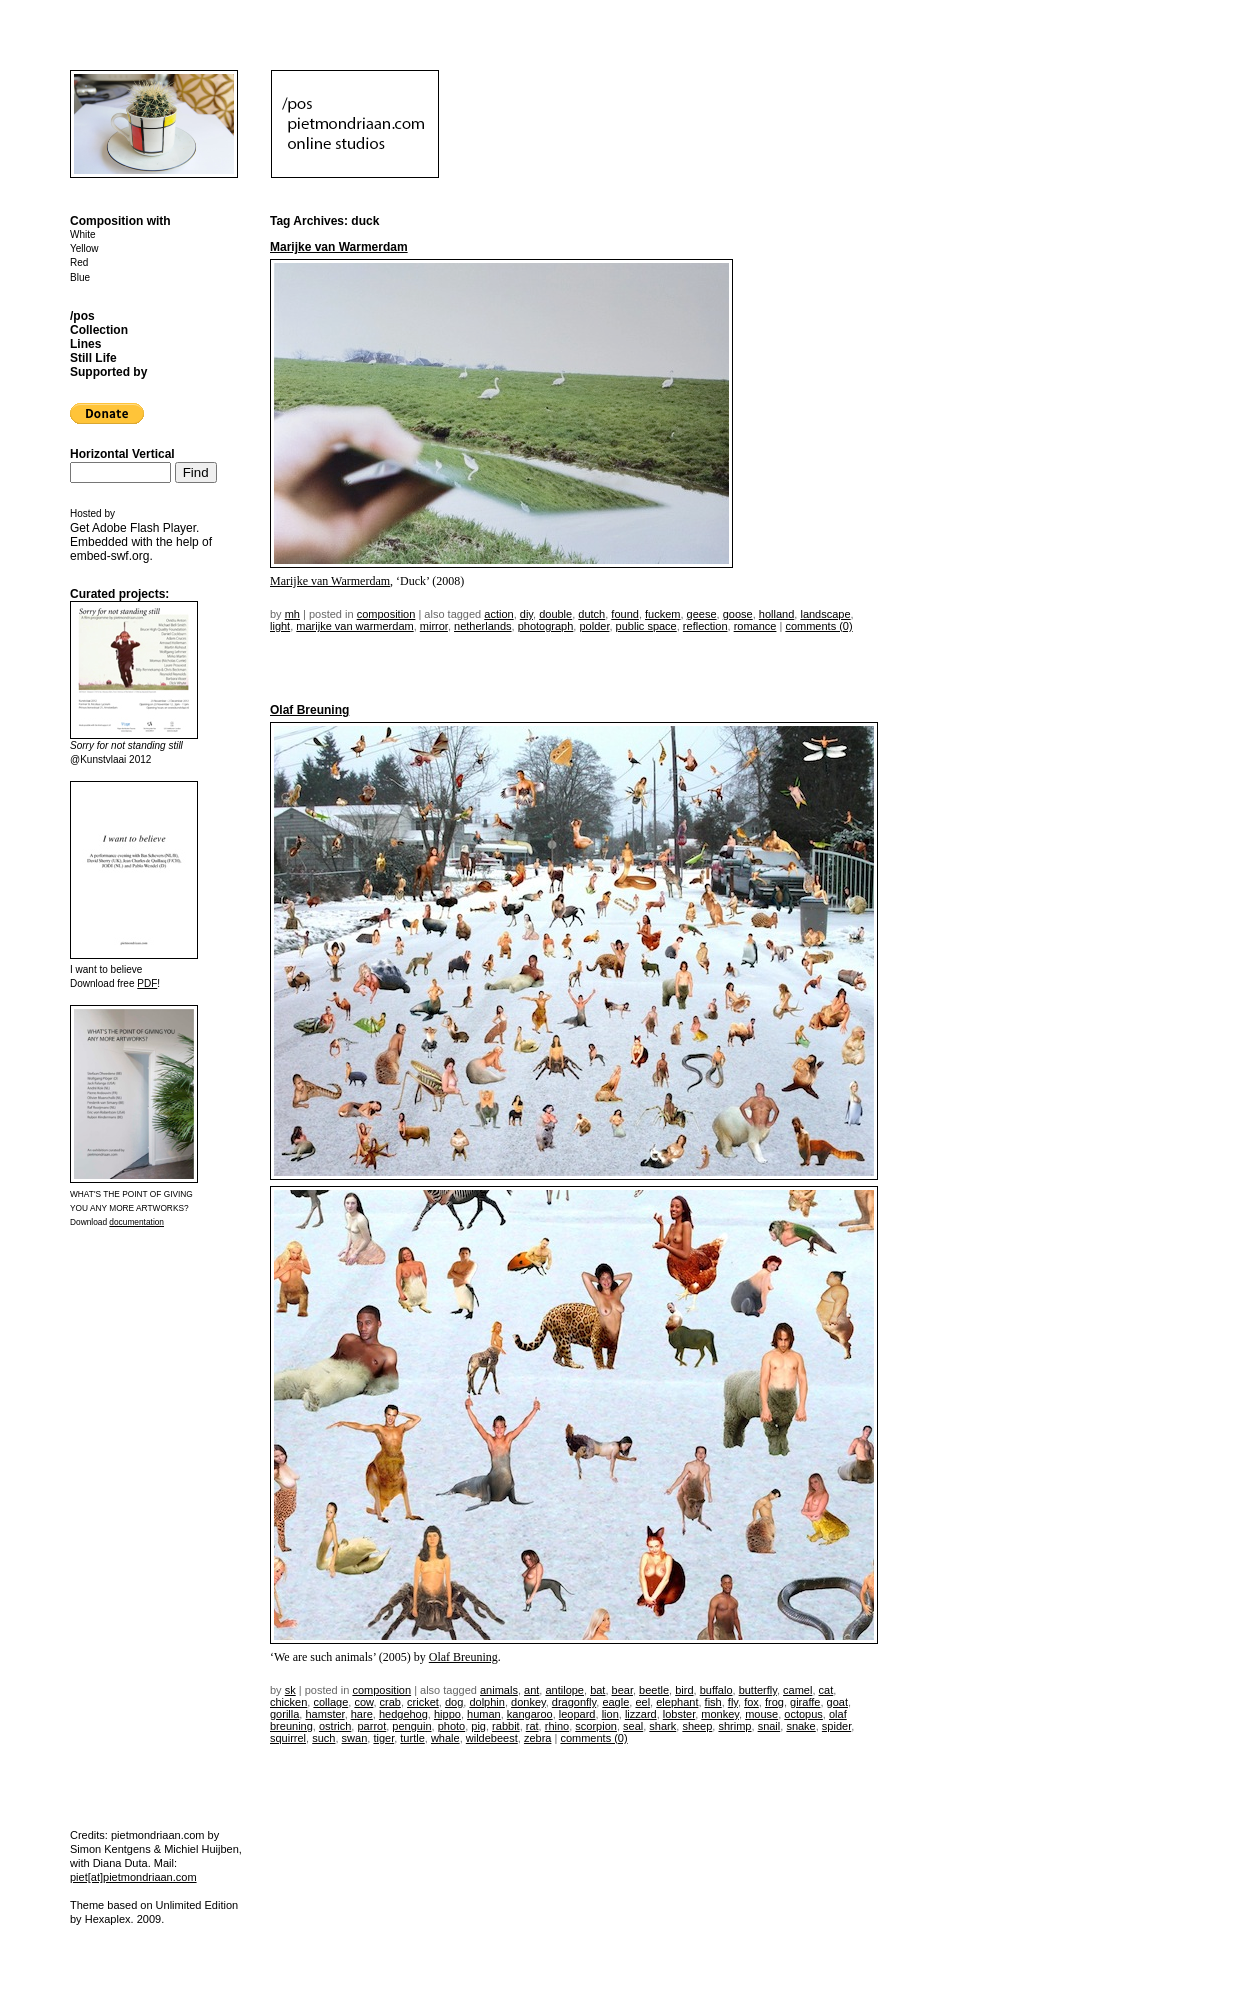  Describe the element at coordinates (445, 1738) in the screenshot. I see `whale` at that location.